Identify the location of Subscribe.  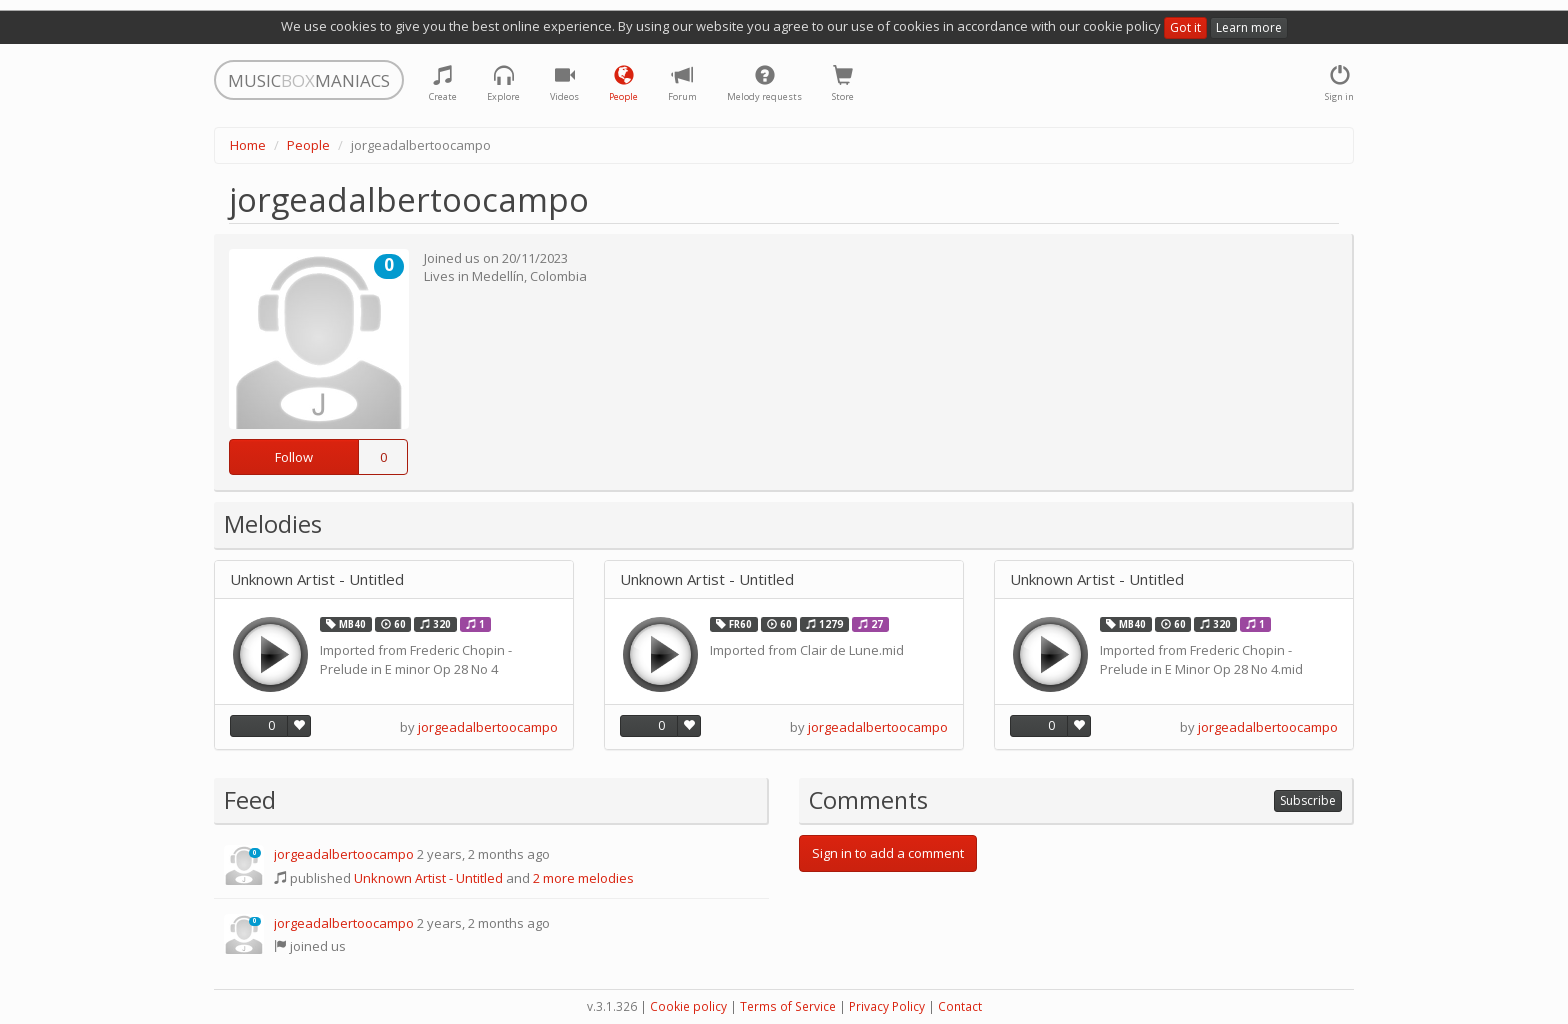
(1308, 800).